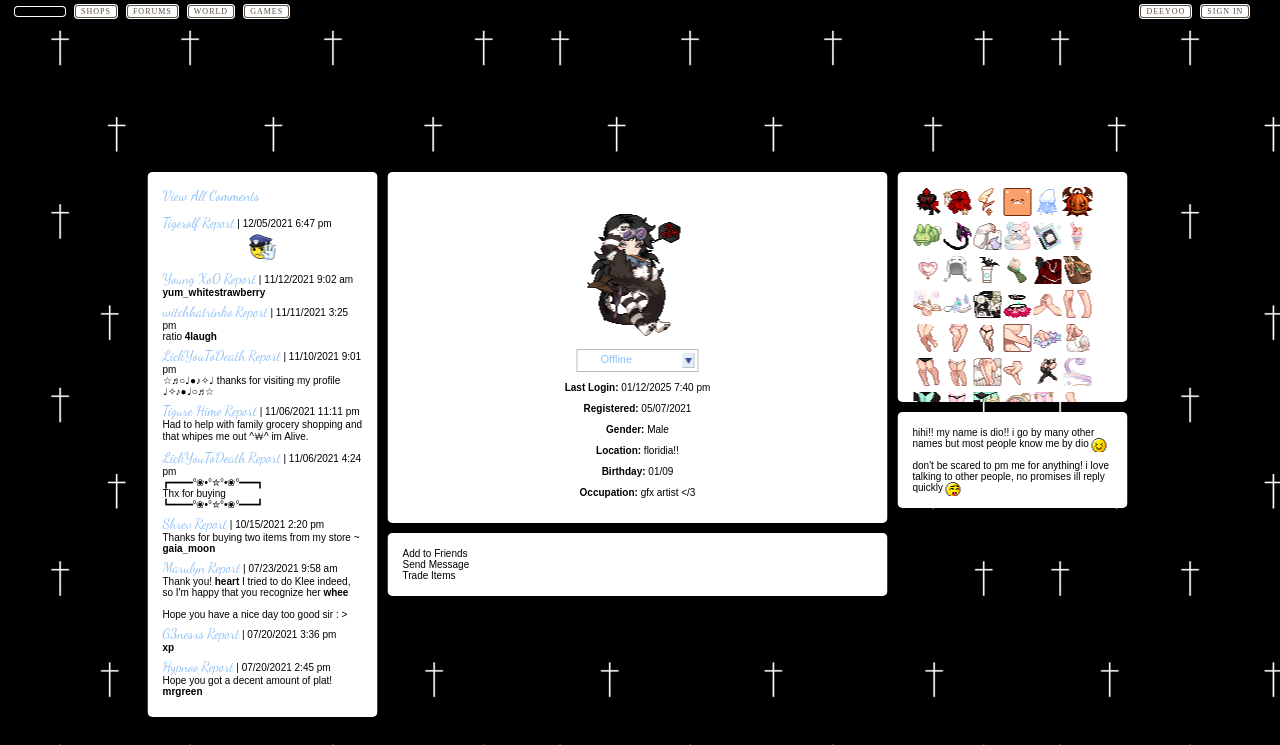 This screenshot has height=745, width=1280. I want to click on Tigerolf, so click(181, 222).